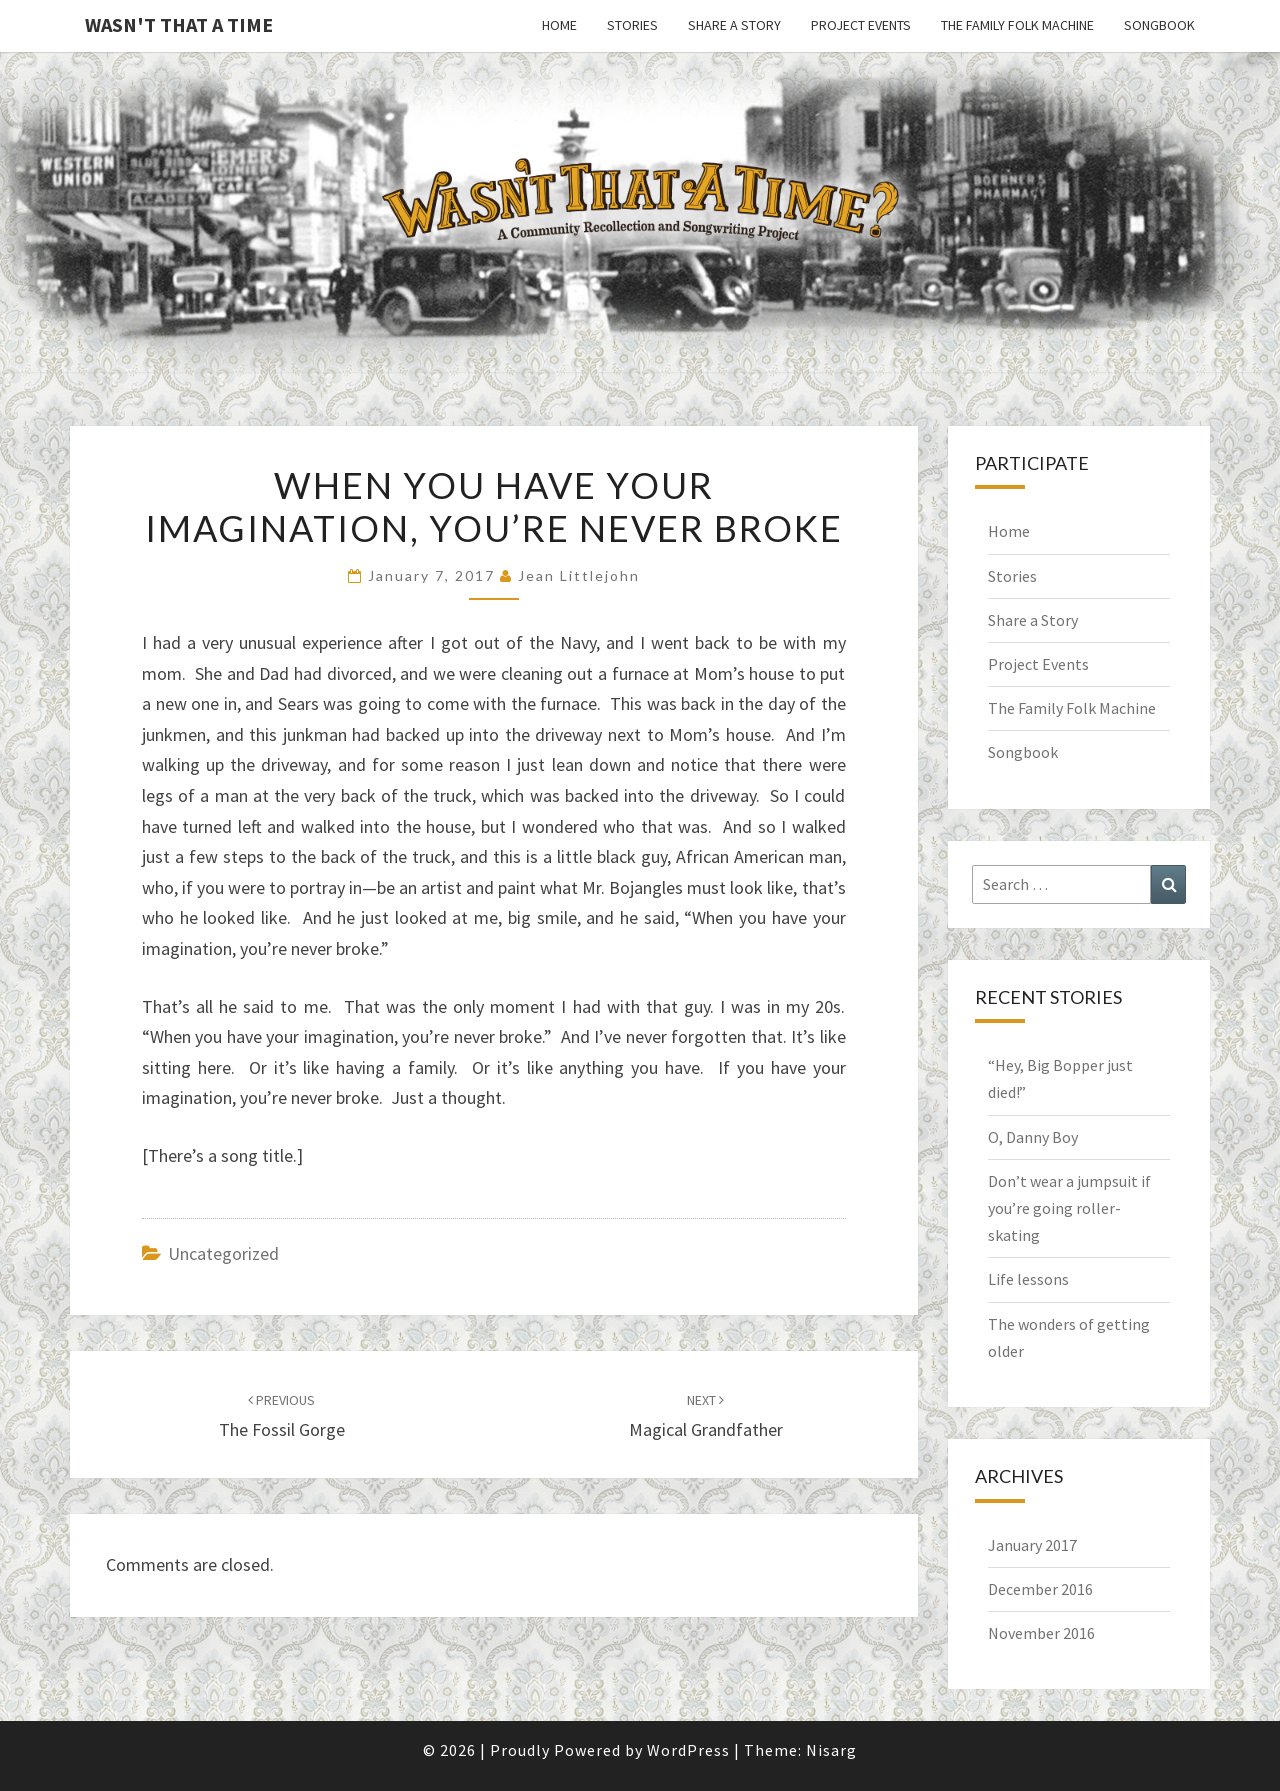  Describe the element at coordinates (223, 1253) in the screenshot. I see `Uncategorized` at that location.